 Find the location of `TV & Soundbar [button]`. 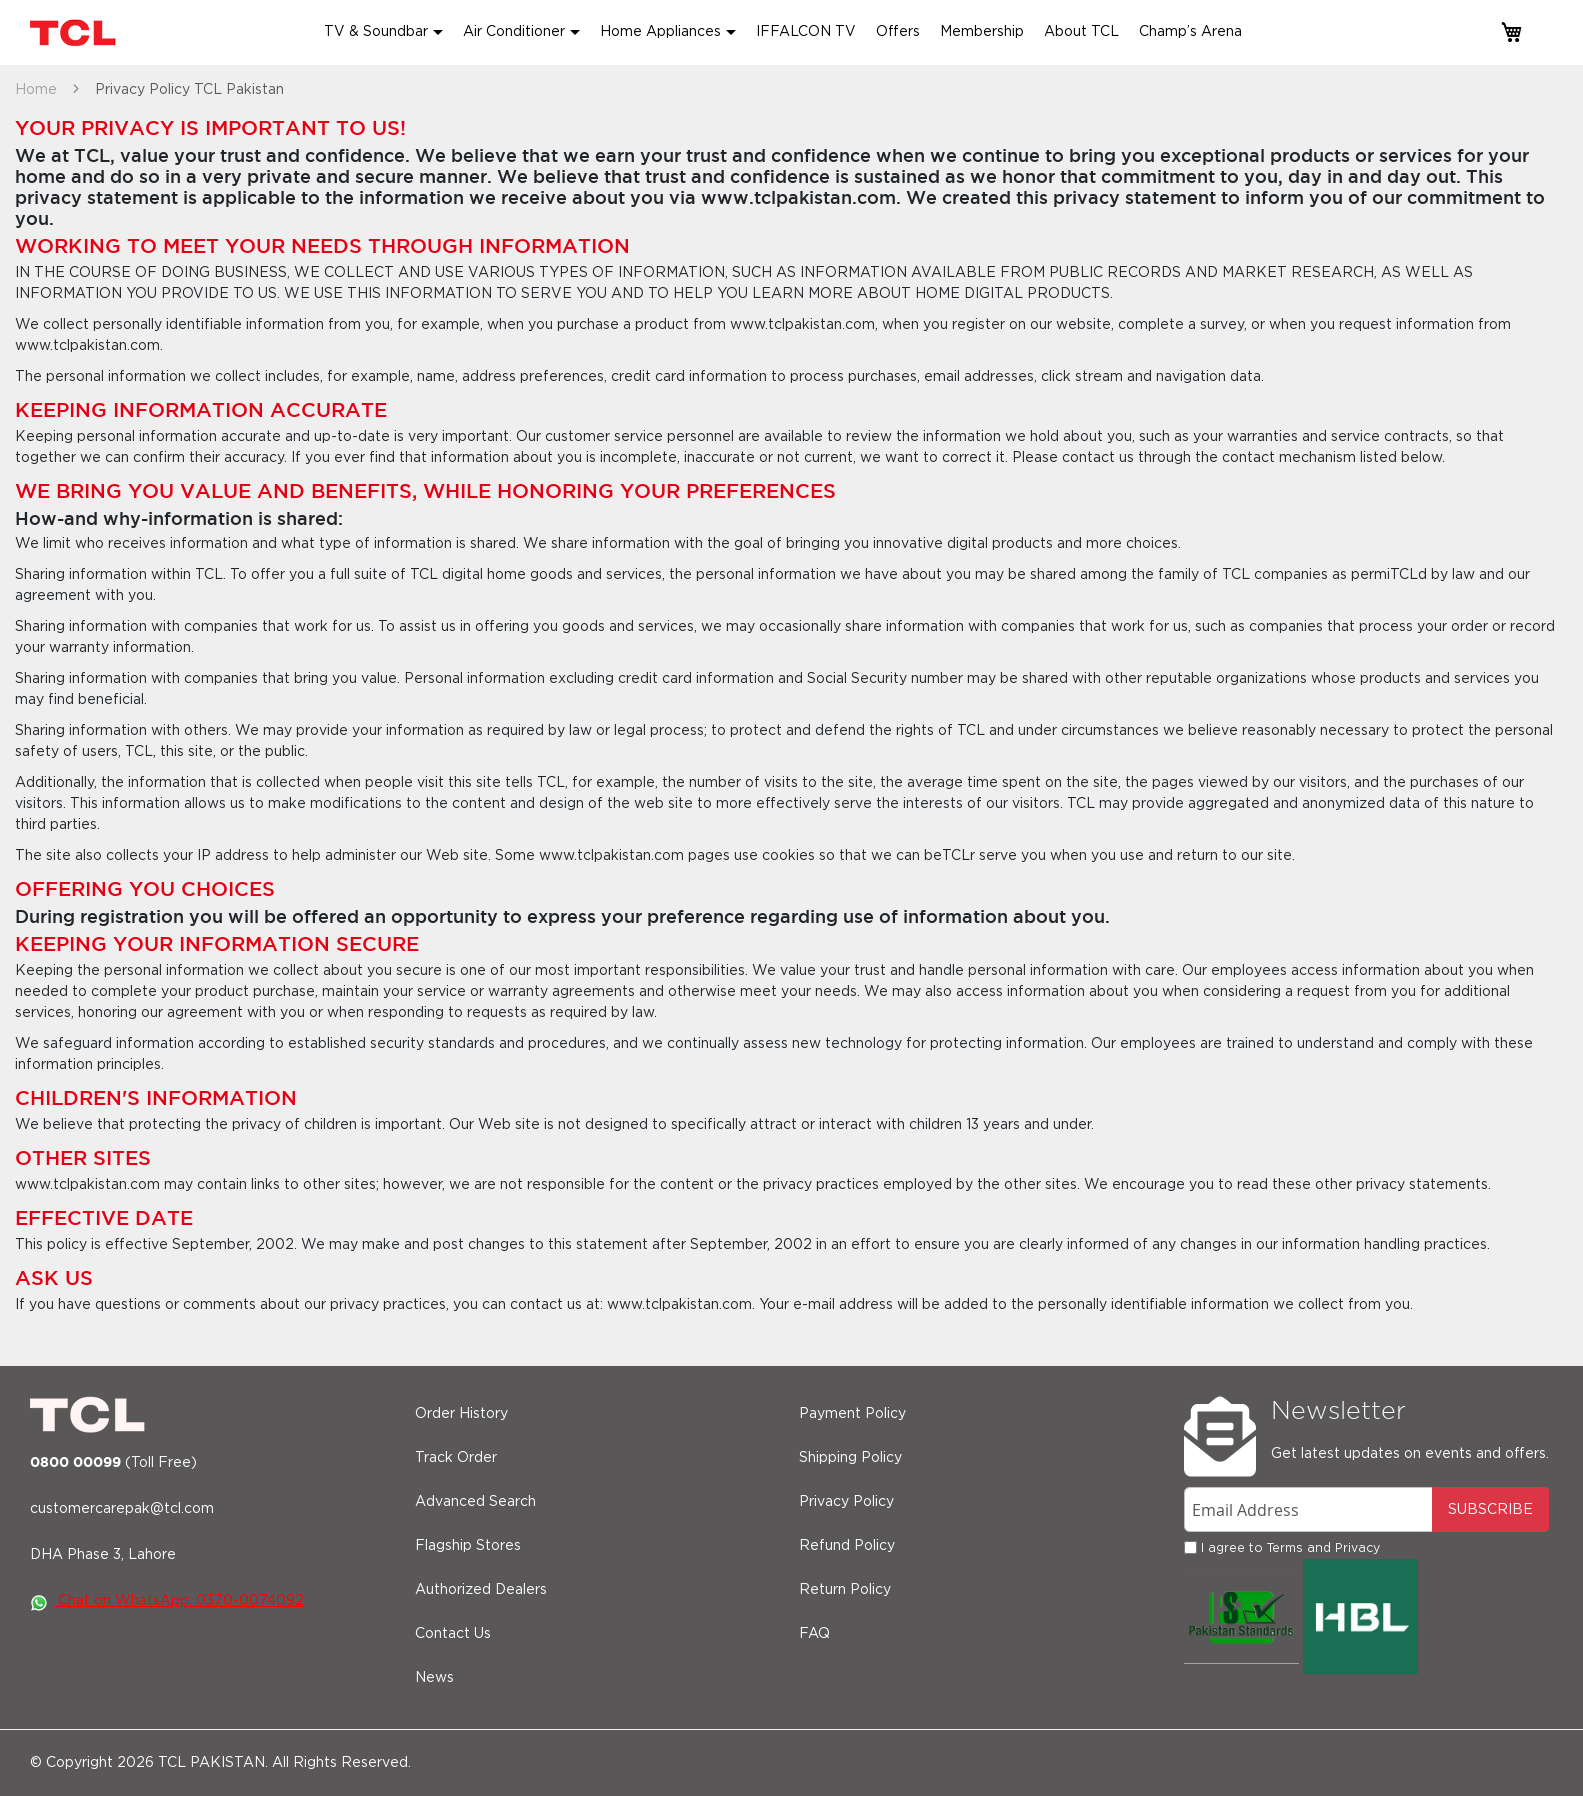

TV & Soundbar [button] is located at coordinates (376, 32).